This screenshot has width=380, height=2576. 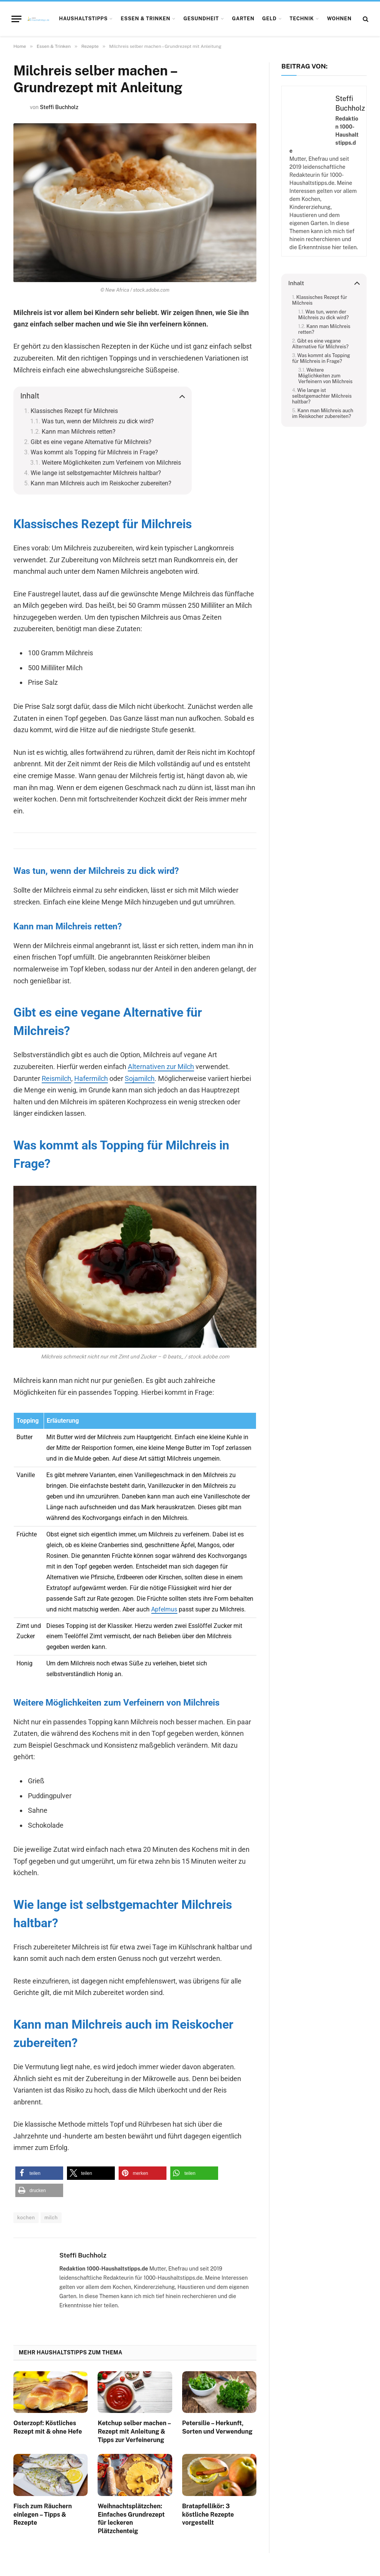 I want to click on Kann man Milchreis auch im Reiskocher zubereiten?, so click(x=101, y=483).